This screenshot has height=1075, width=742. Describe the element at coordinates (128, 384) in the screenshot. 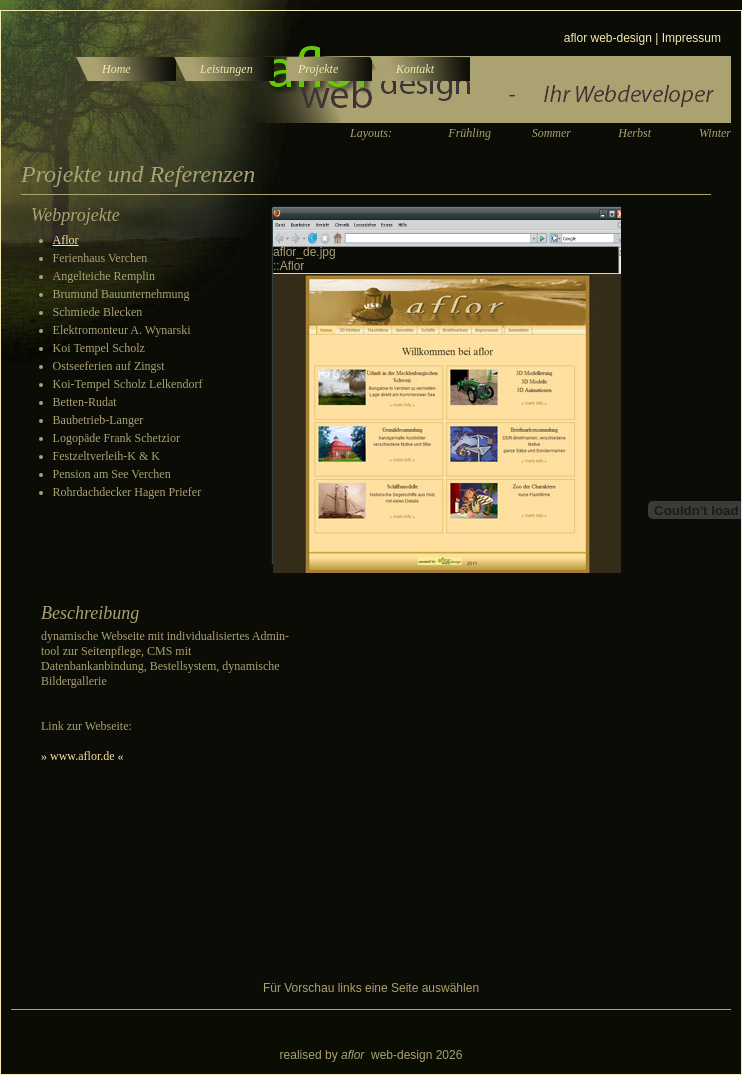

I see `Koi-Tempel Scholz Lelkendorf` at that location.